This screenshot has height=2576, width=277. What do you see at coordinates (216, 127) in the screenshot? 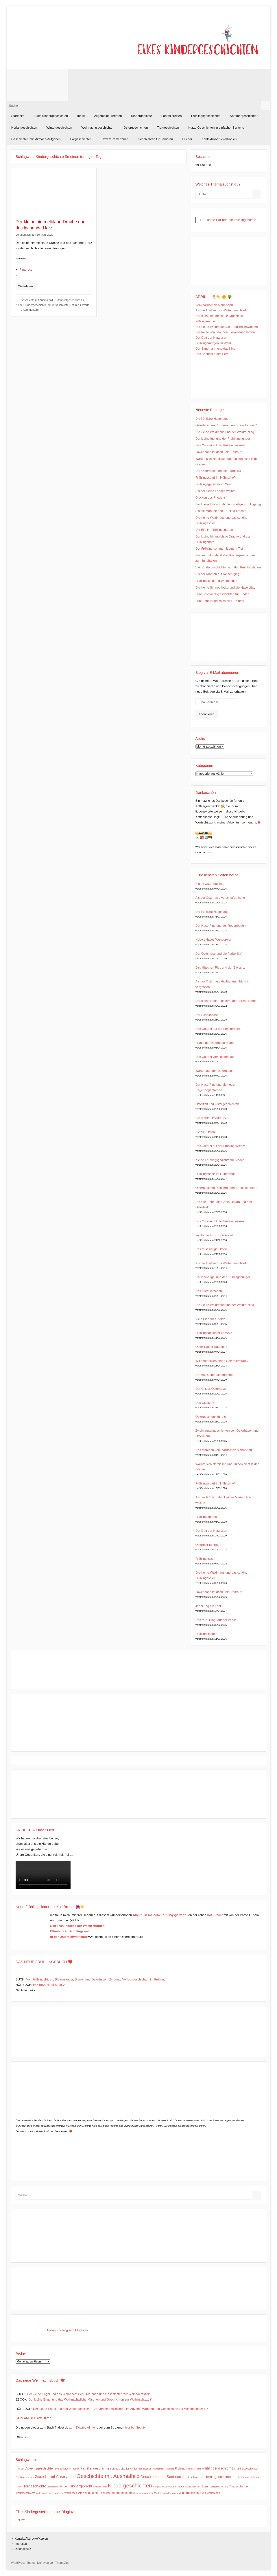
I see `Kurze Geschichten in einfacher Sprache` at bounding box center [216, 127].